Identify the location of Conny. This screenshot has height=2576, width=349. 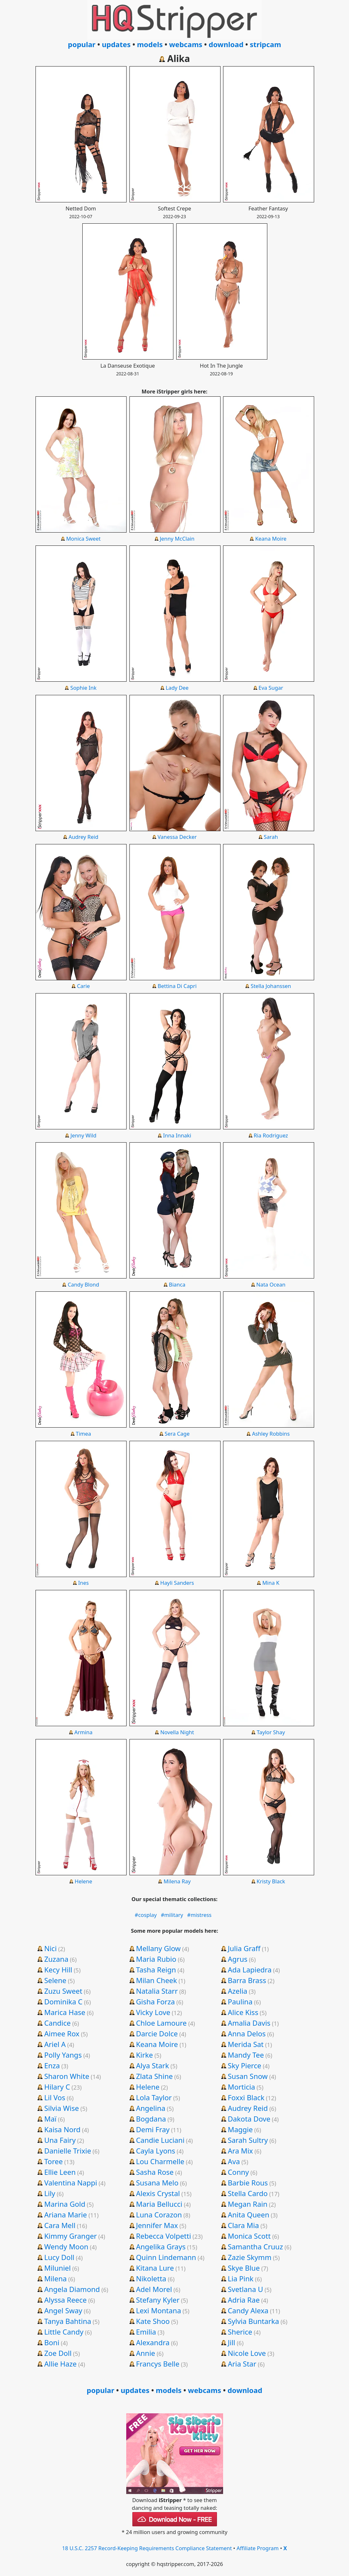
(238, 2172).